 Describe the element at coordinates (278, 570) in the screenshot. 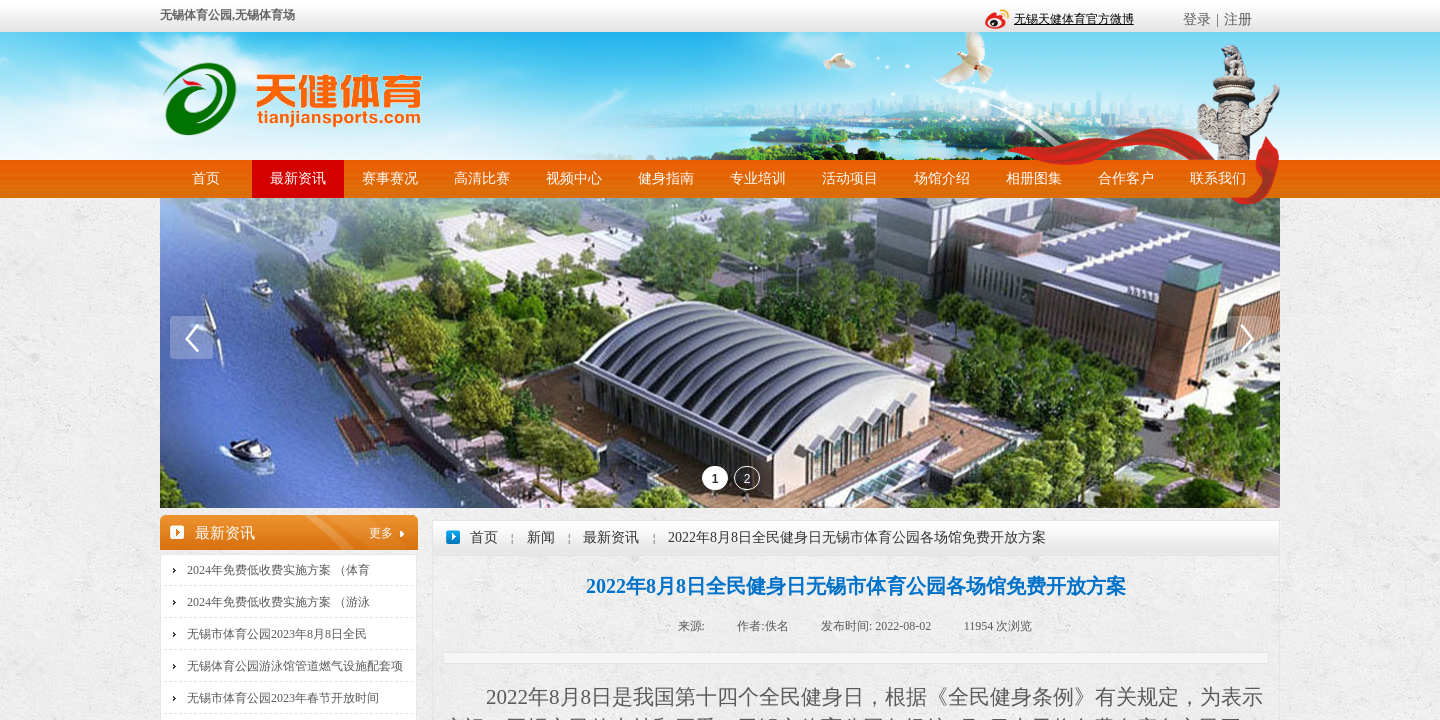

I see `2024年免费低收费实施方案 （体育` at that location.